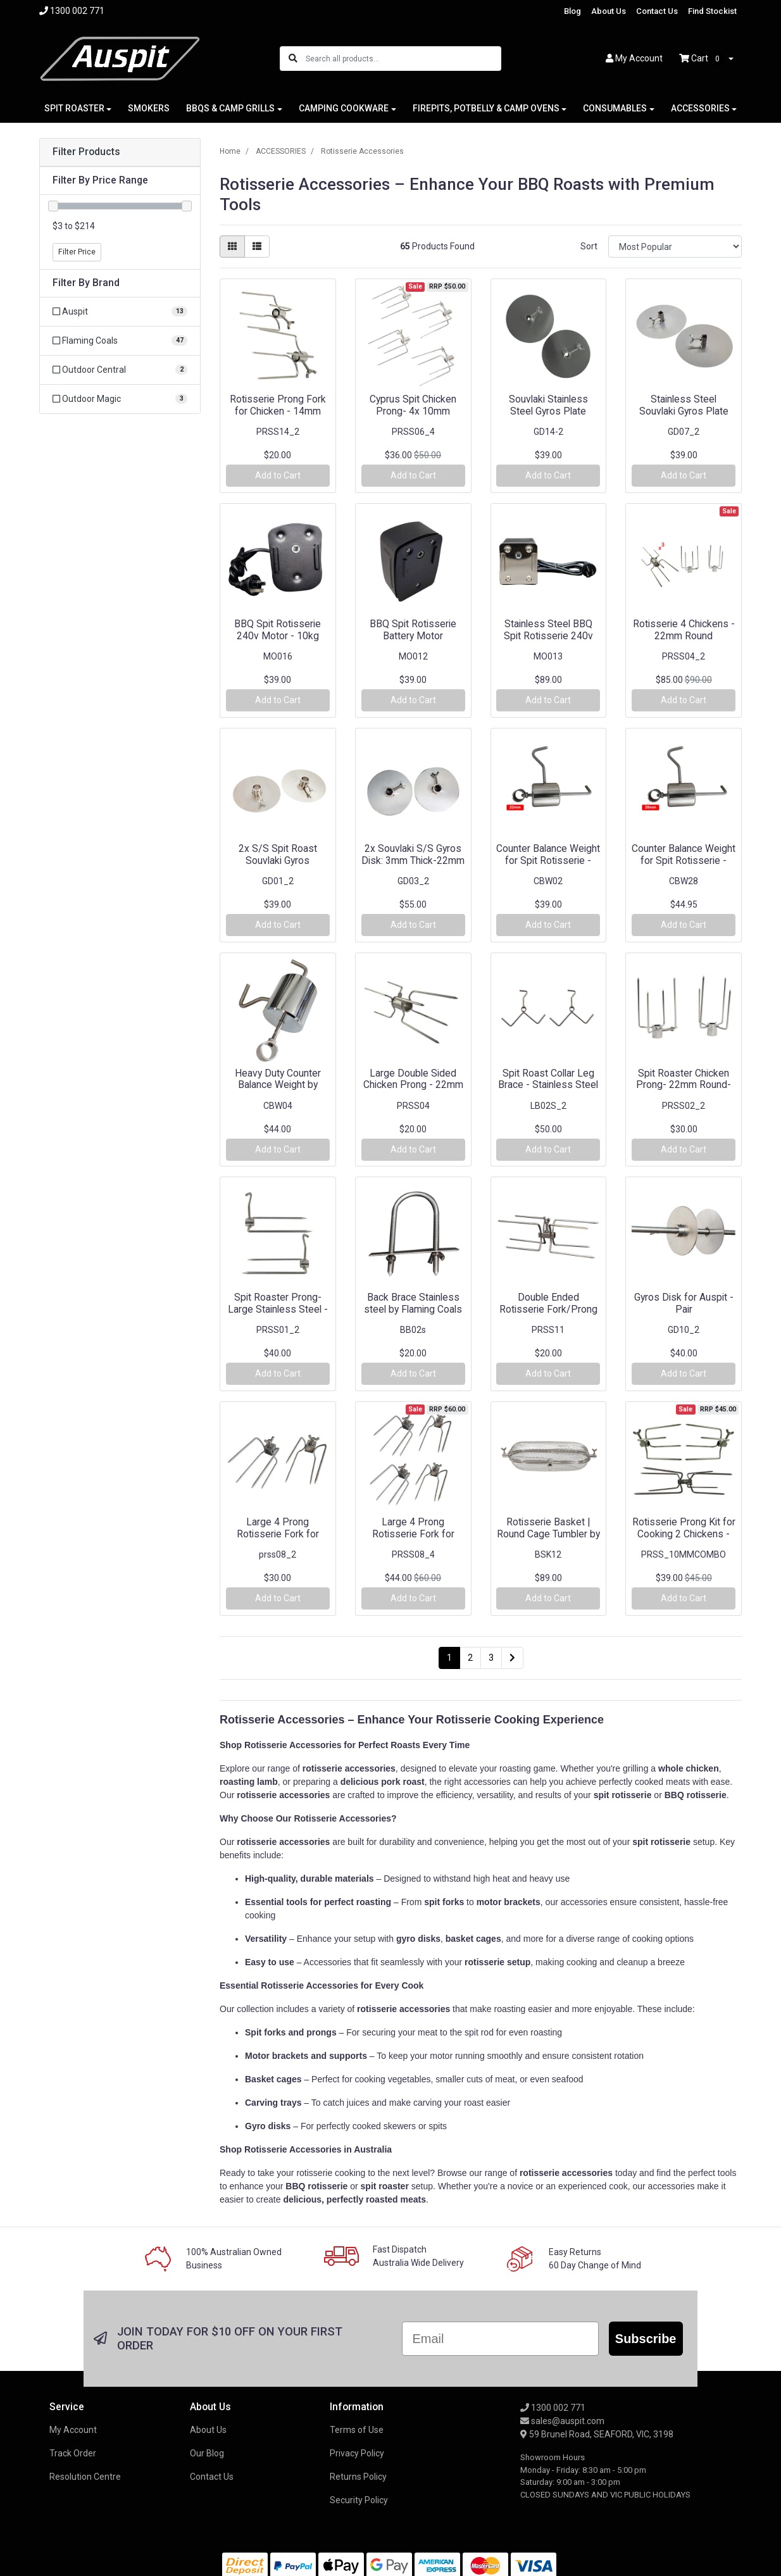 Image resolution: width=781 pixels, height=2576 pixels. Describe the element at coordinates (596, 2434) in the screenshot. I see `59 Brunel Road, SEAFORD, VIC, 3198` at that location.